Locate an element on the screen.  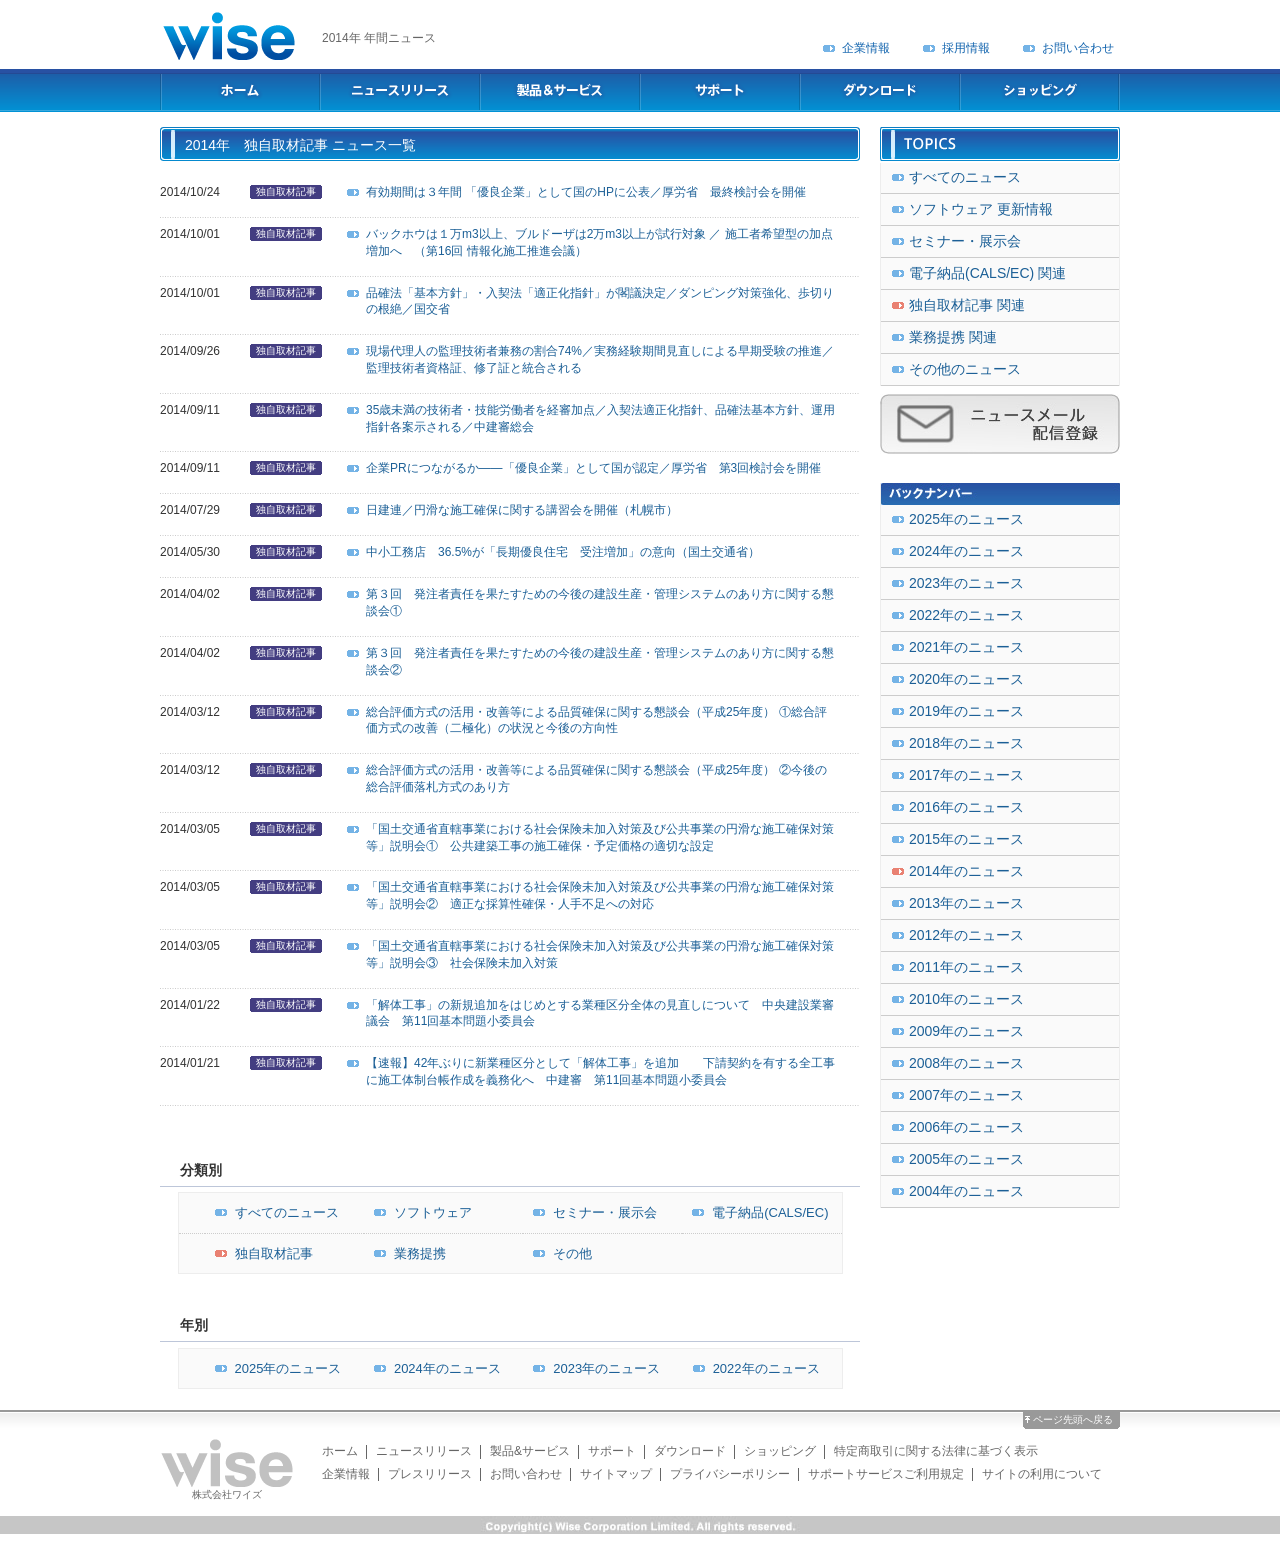
2019年のニュース is located at coordinates (966, 711).